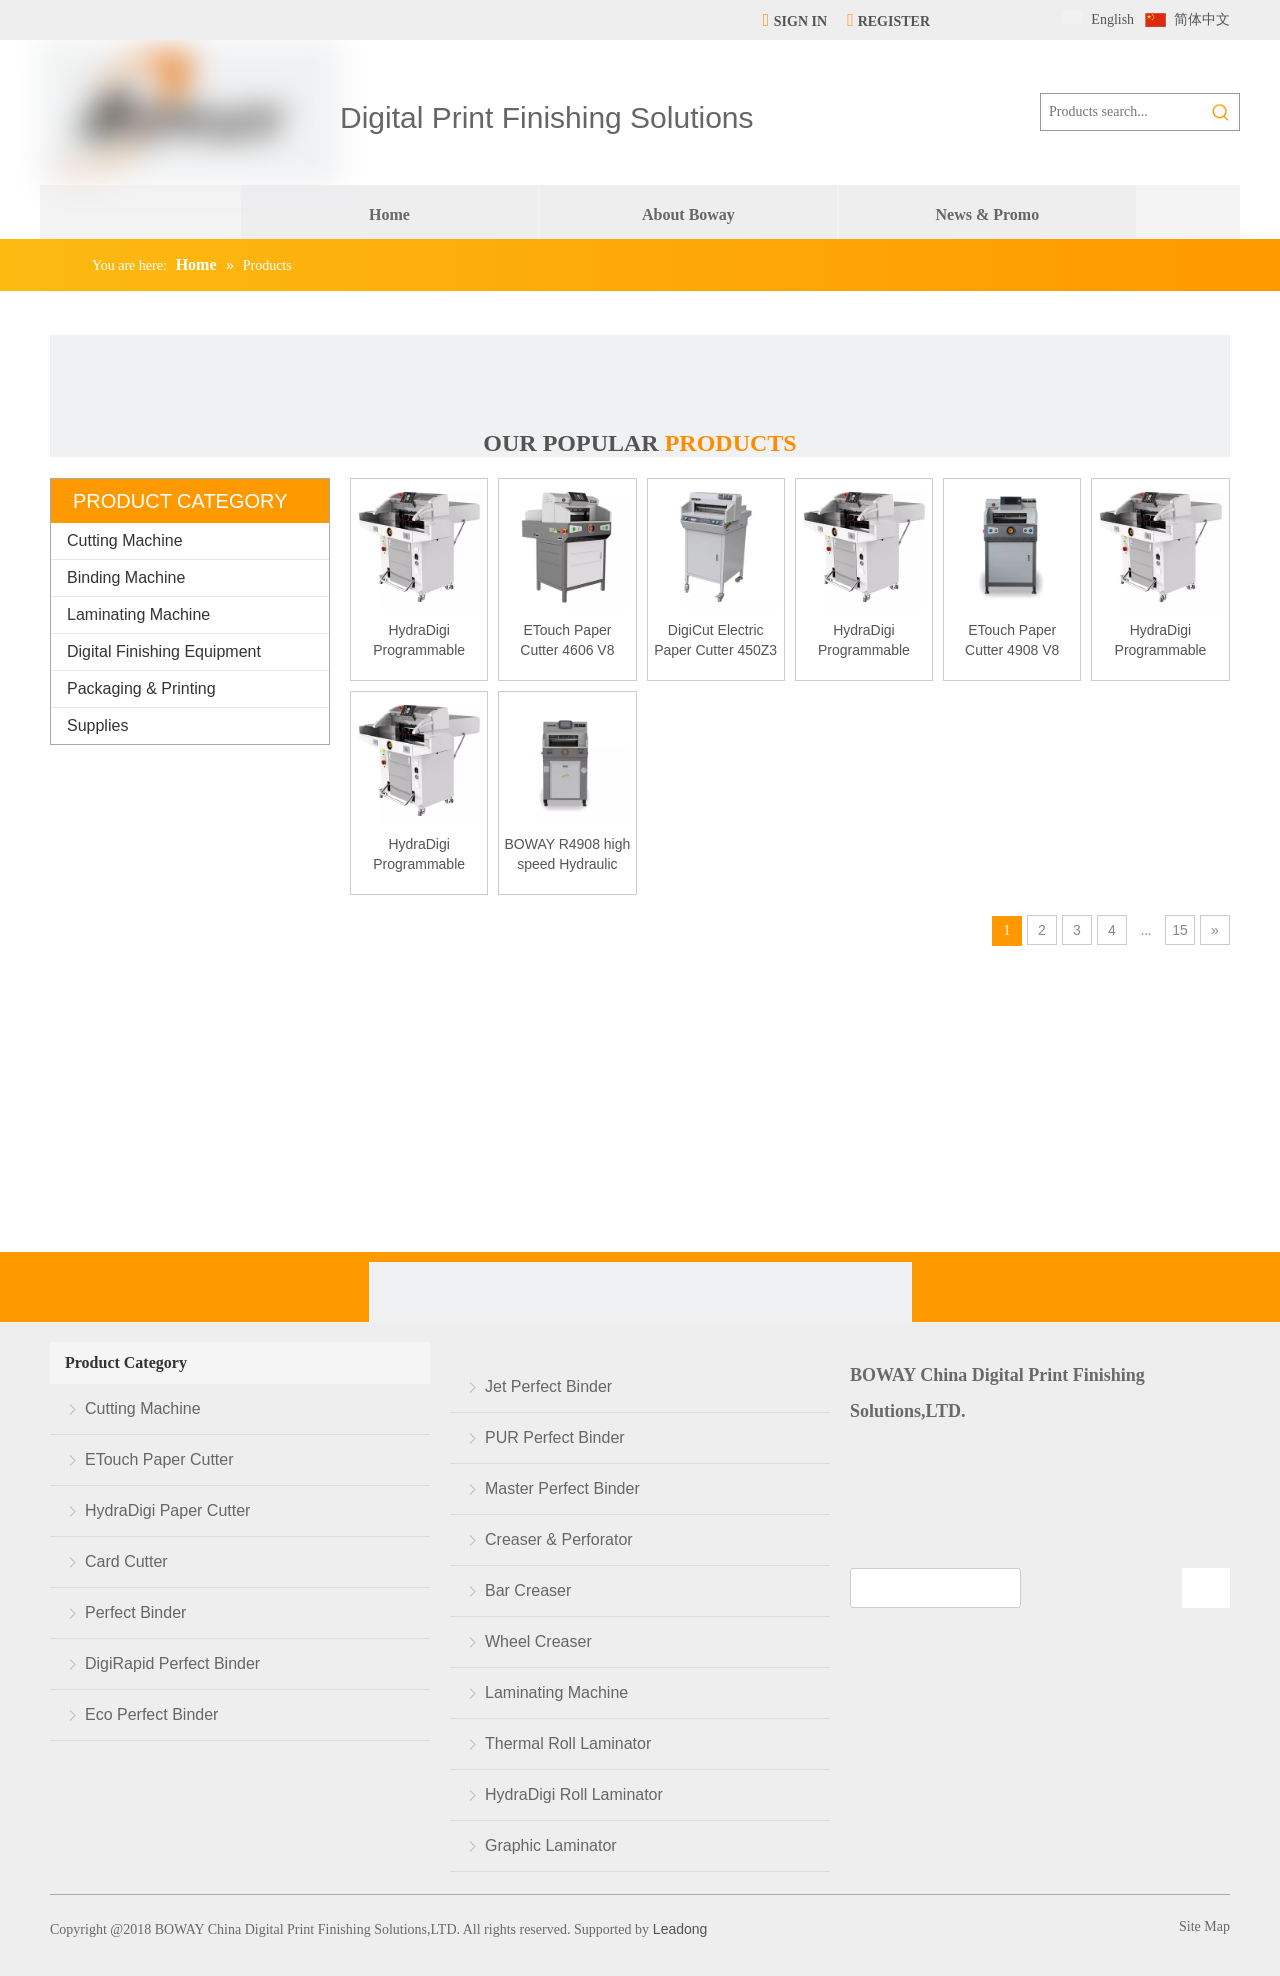 This screenshot has width=1280, height=1976. What do you see at coordinates (1221, 112) in the screenshot?
I see `[Hot Keywords:]` at bounding box center [1221, 112].